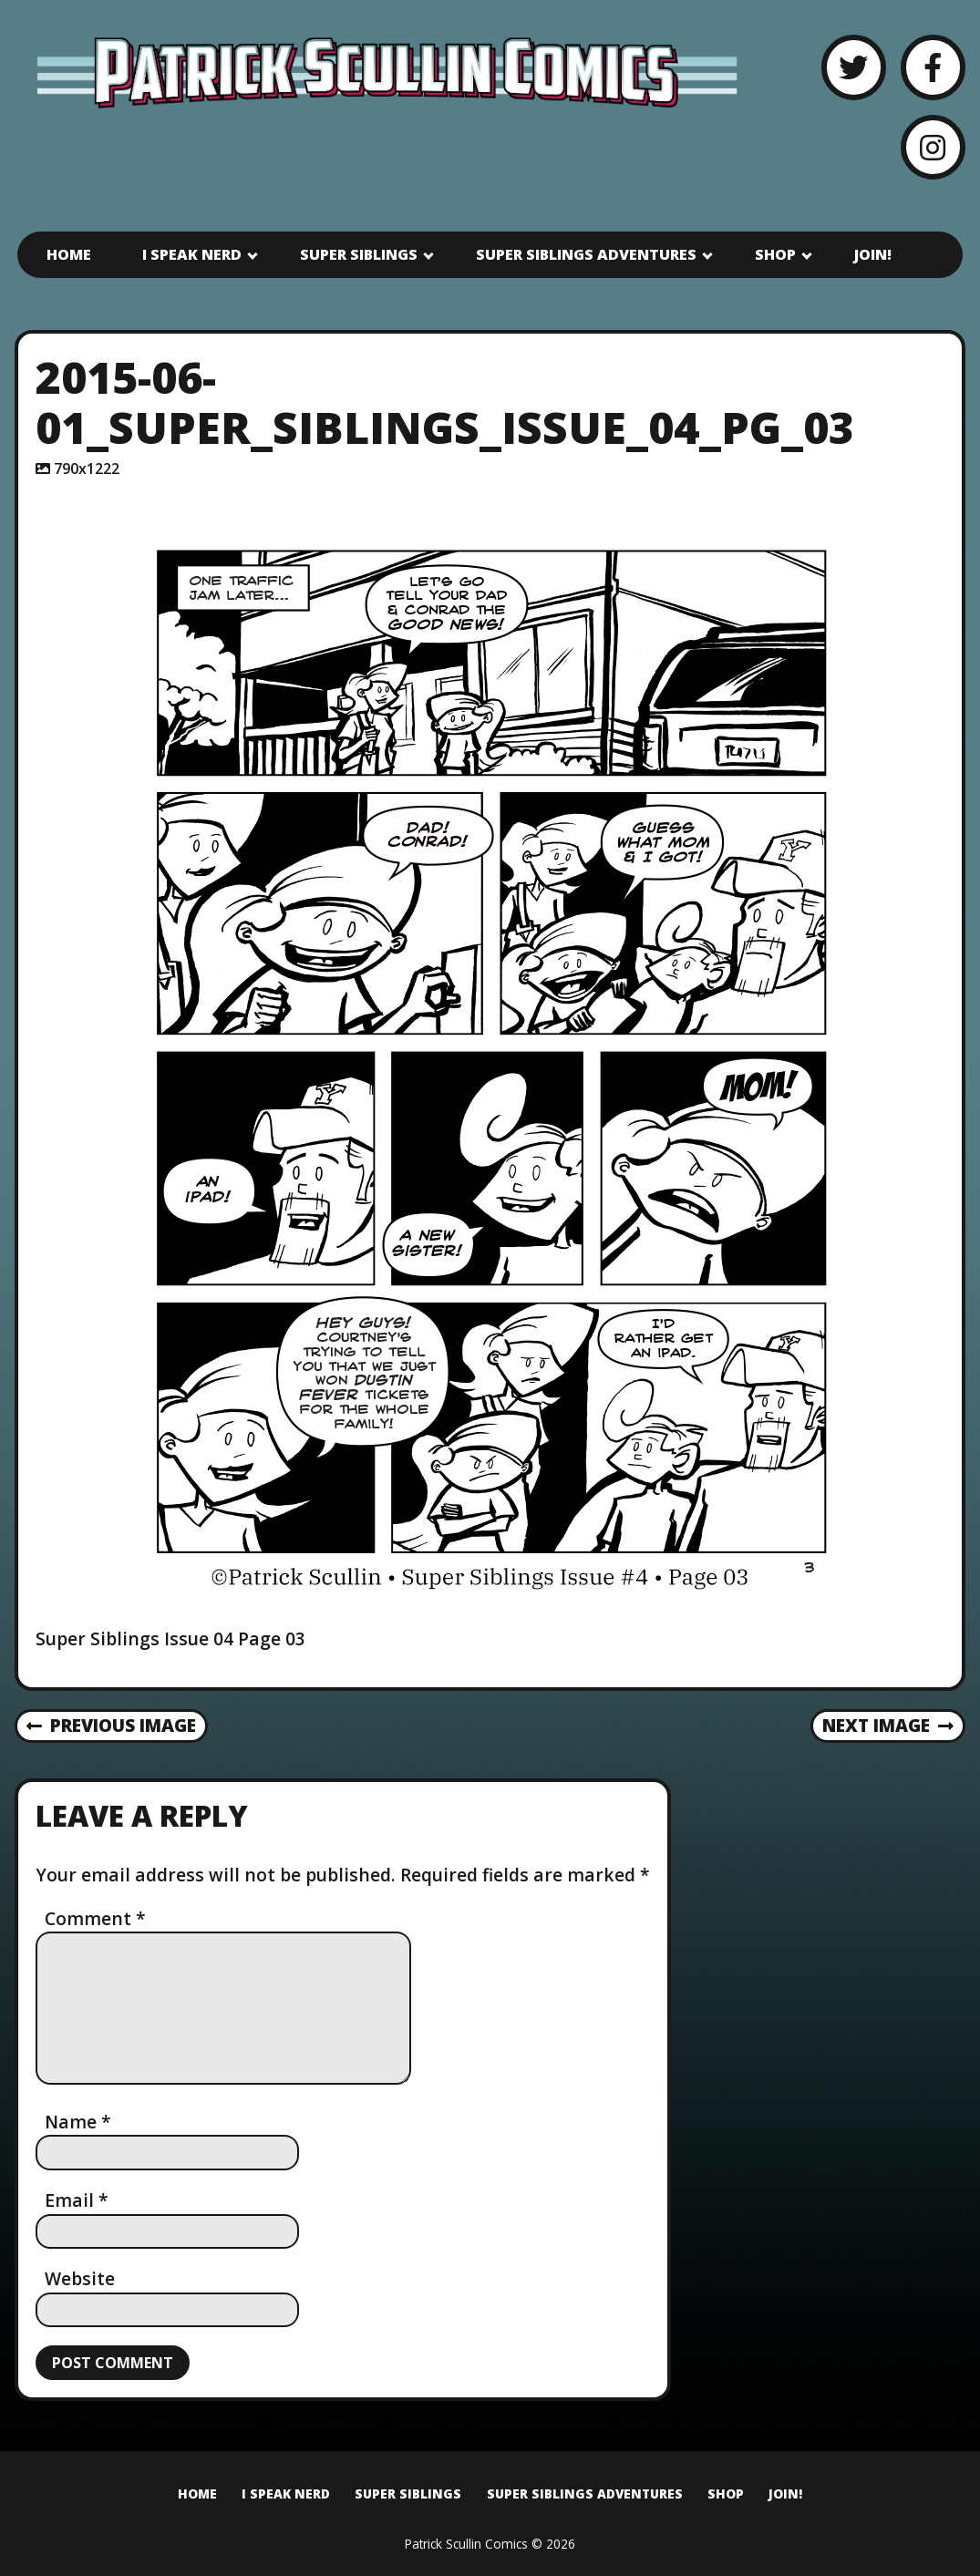  Describe the element at coordinates (78, 2121) in the screenshot. I see `Name` at that location.